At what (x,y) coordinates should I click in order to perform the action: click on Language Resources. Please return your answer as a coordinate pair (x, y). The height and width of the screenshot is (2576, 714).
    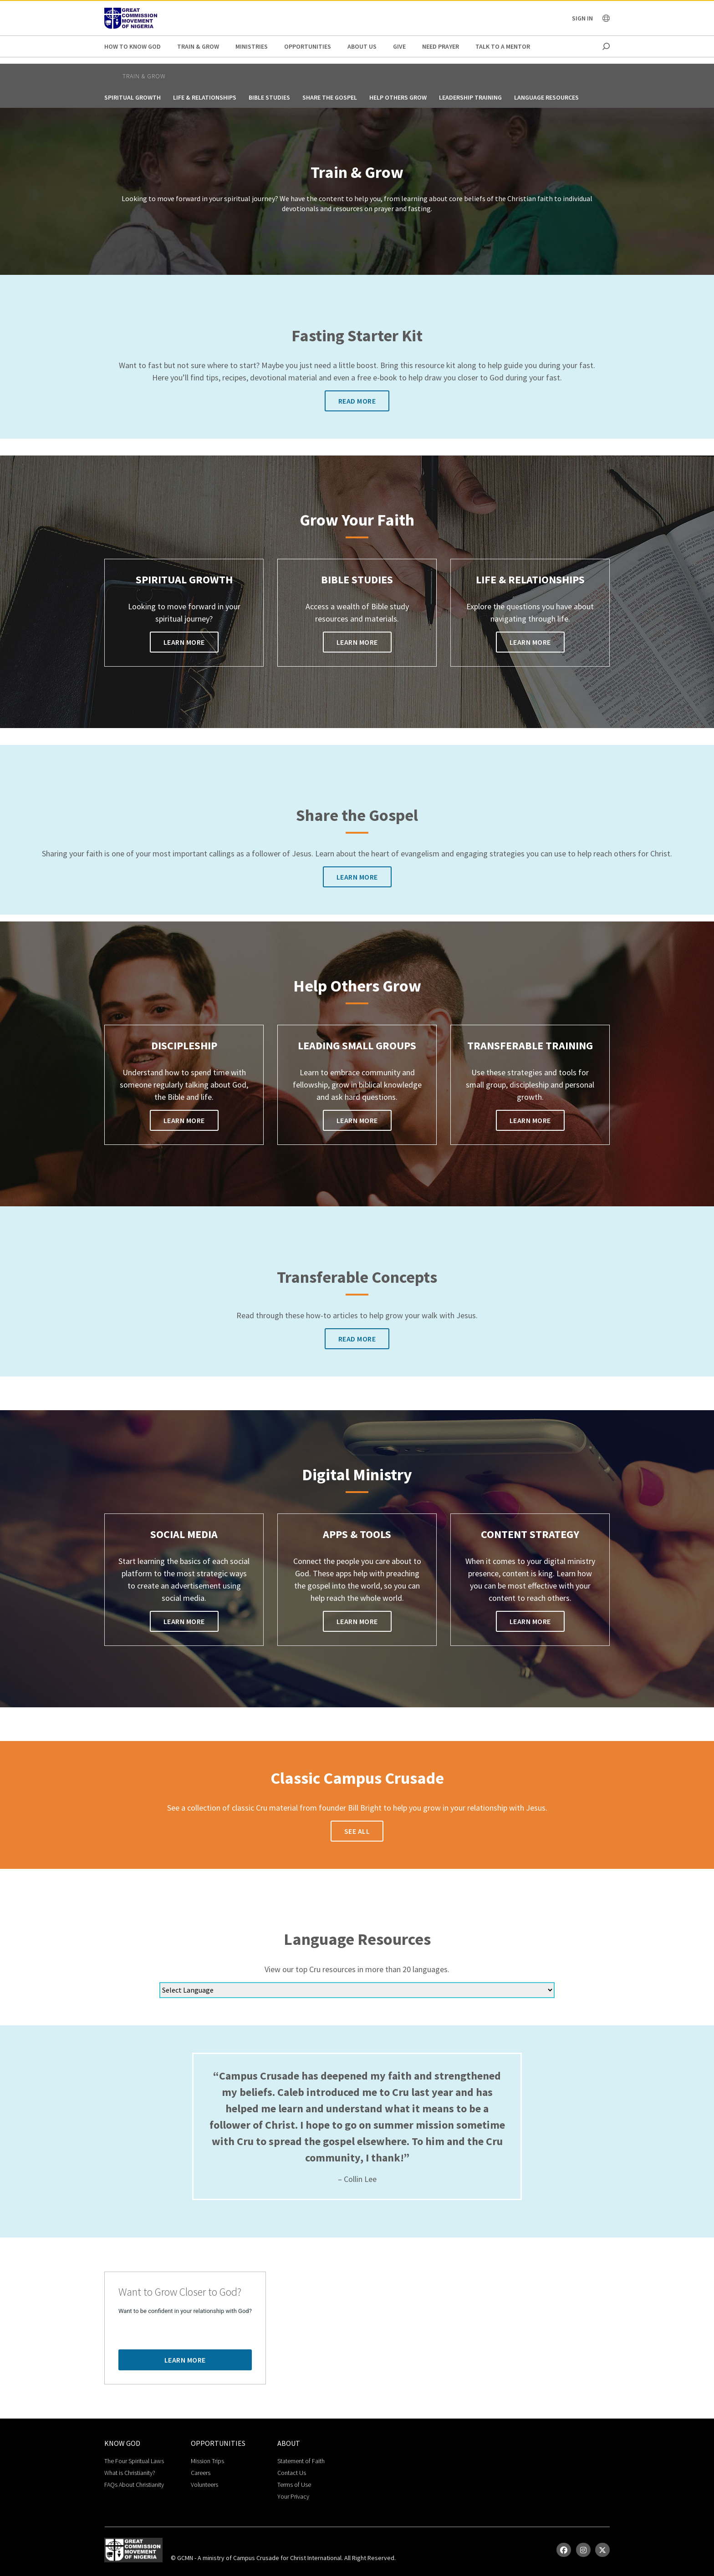
    Looking at the image, I should click on (546, 97).